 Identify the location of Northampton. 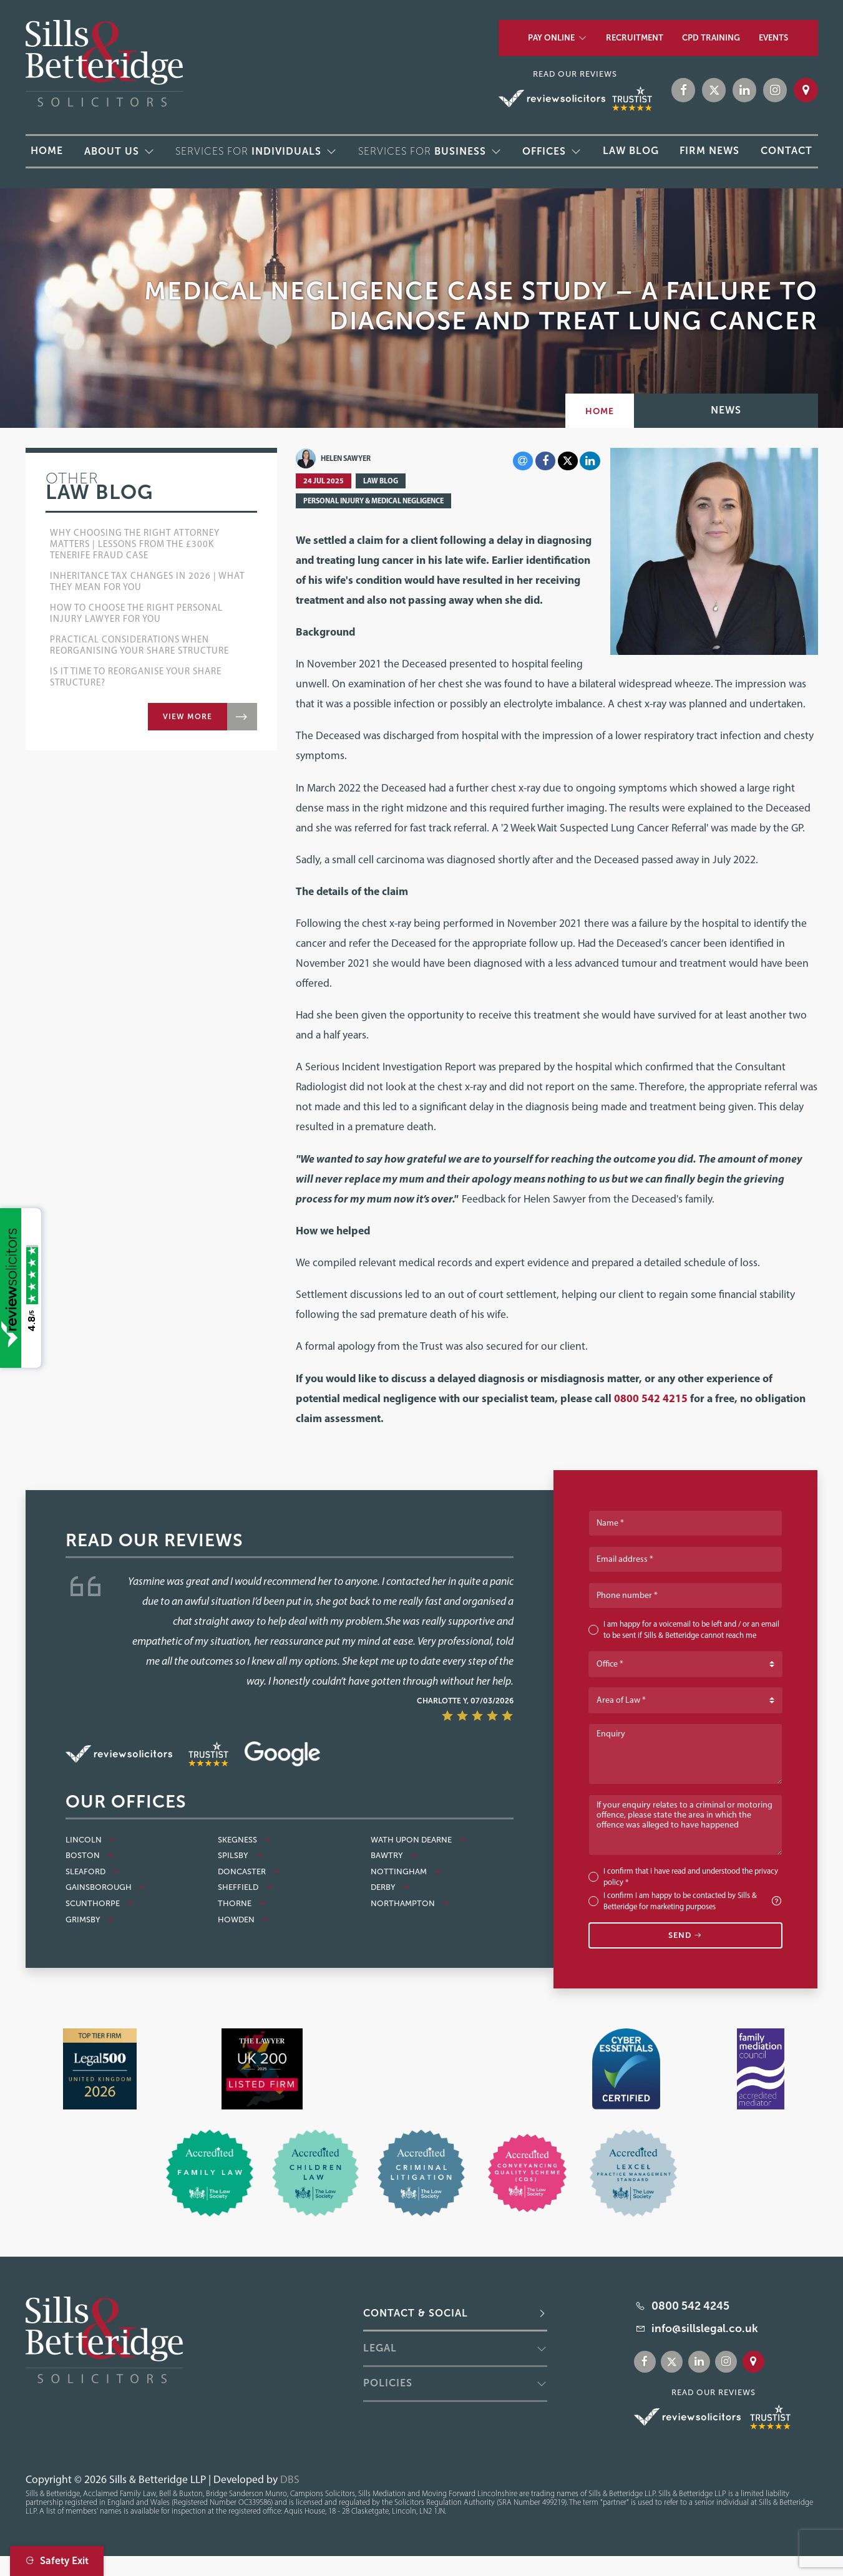
(410, 1903).